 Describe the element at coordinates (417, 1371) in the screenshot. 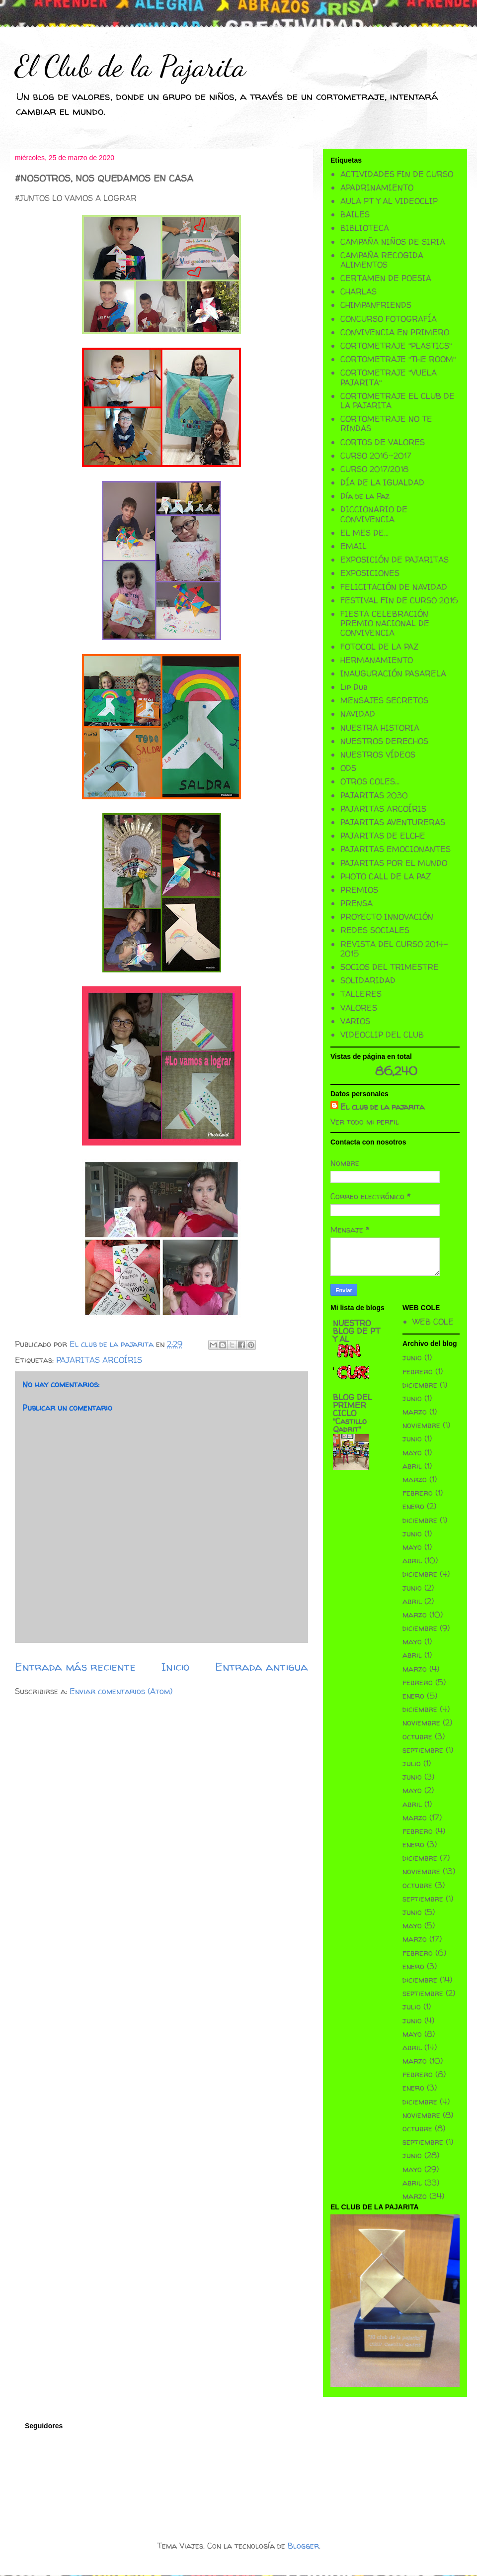

I see `febrero` at that location.